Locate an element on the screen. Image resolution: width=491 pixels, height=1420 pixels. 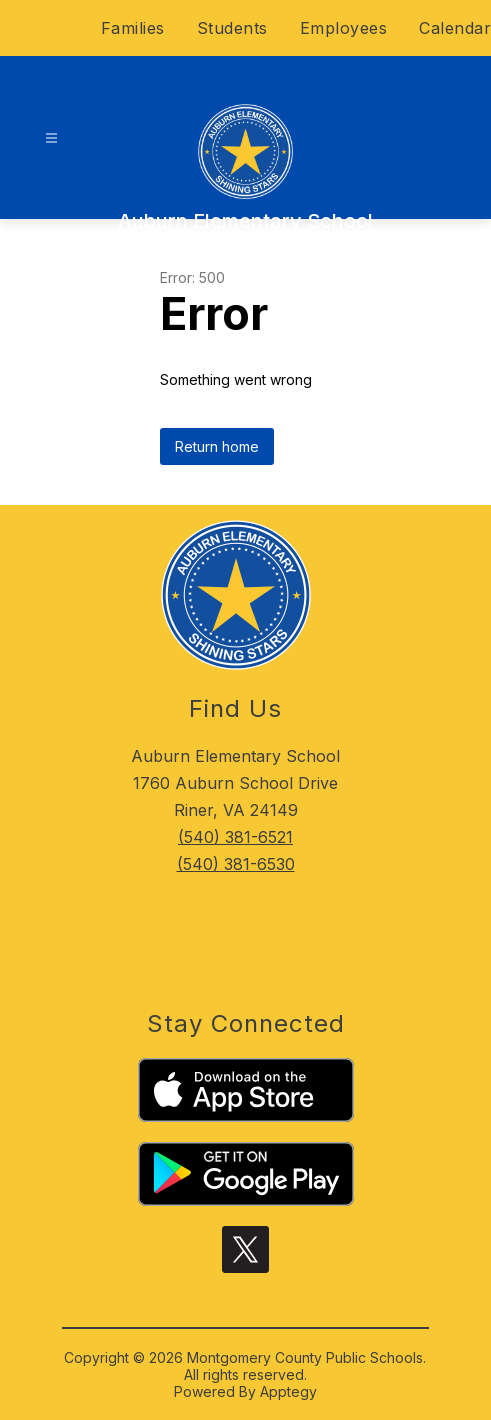
Return home is located at coordinates (217, 446).